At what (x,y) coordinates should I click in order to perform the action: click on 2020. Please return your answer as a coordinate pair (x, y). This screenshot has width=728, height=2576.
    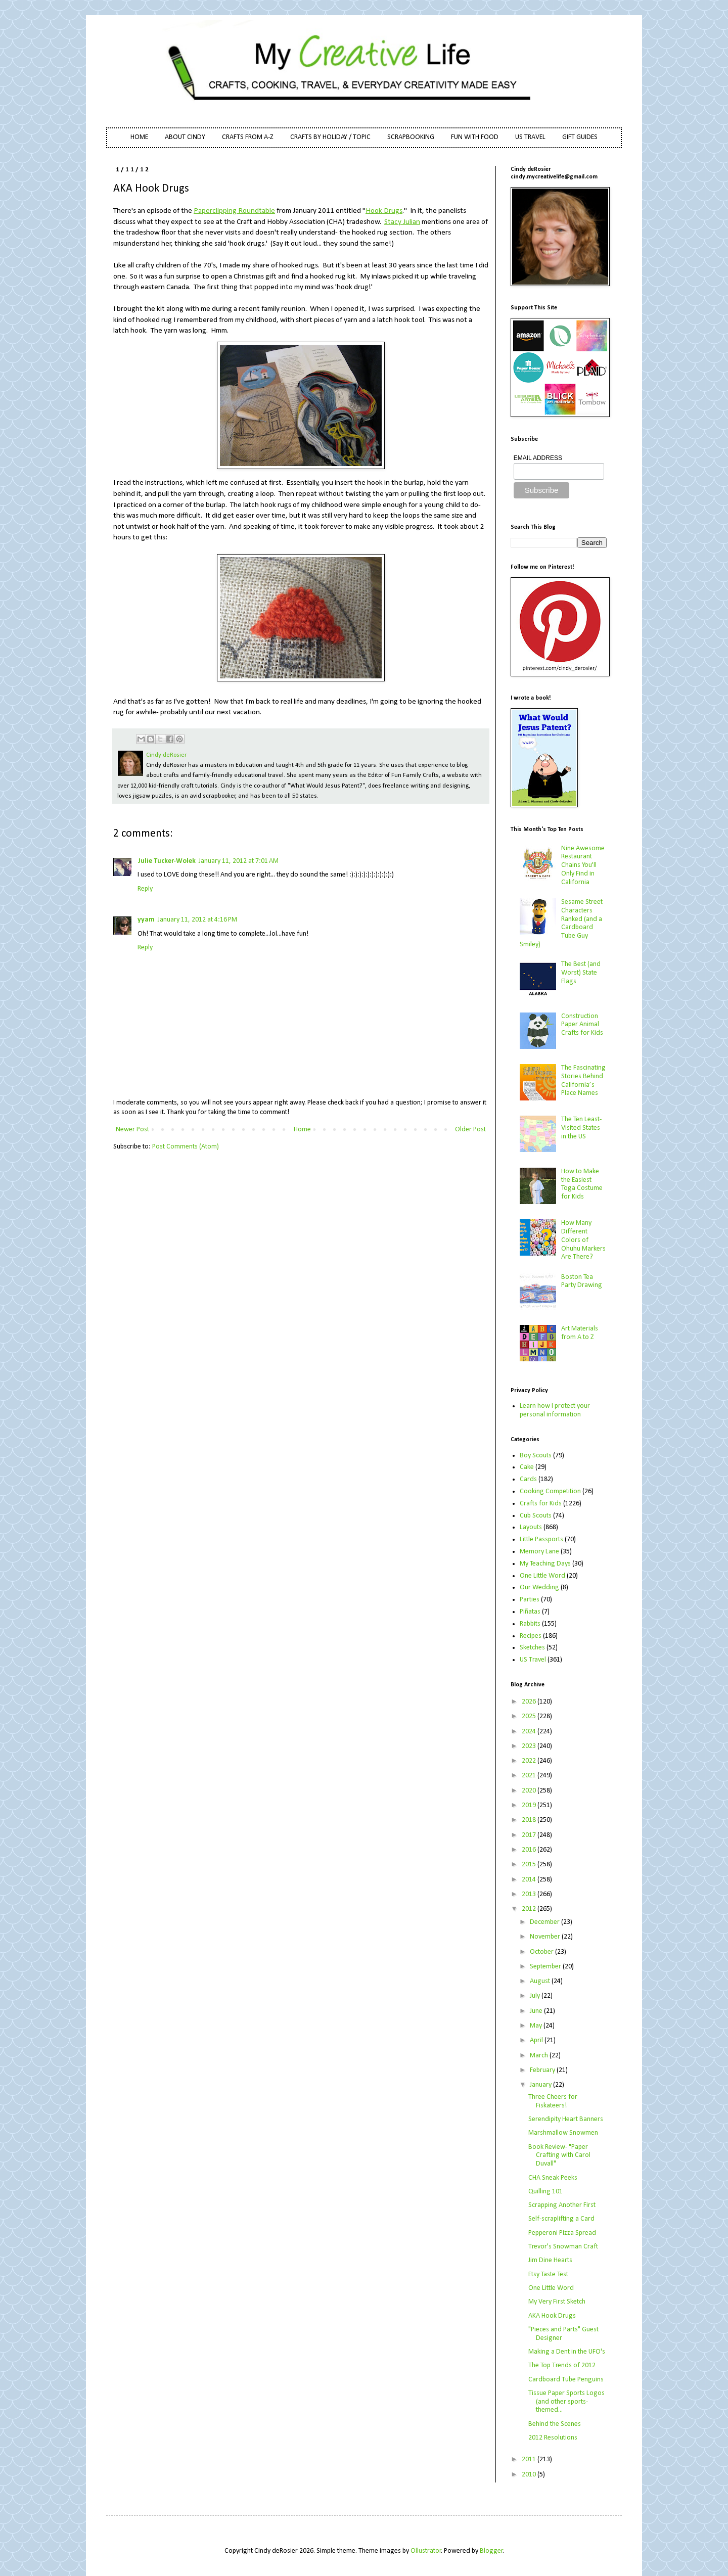
    Looking at the image, I should click on (529, 1791).